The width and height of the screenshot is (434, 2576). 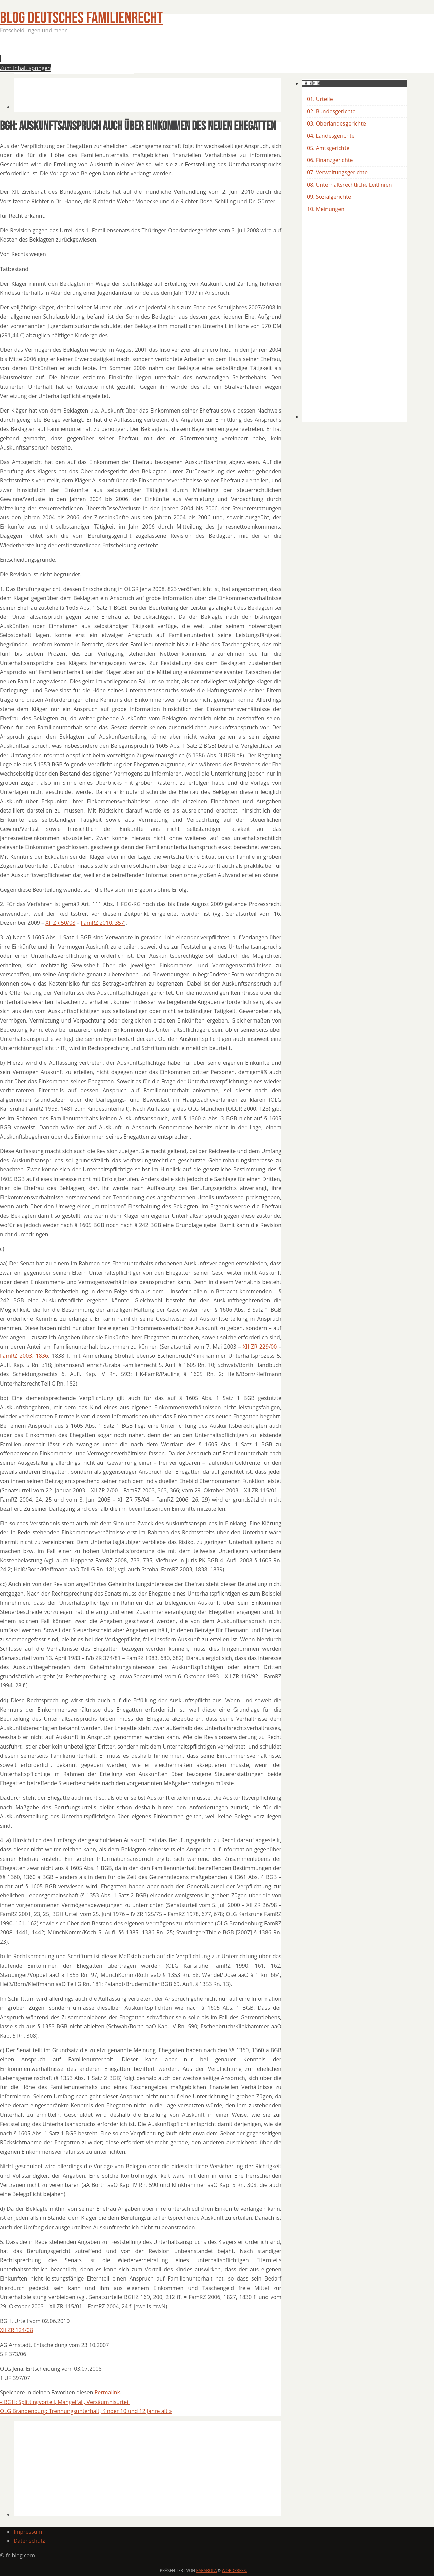 I want to click on 06. Finanzgerichte, so click(x=330, y=160).